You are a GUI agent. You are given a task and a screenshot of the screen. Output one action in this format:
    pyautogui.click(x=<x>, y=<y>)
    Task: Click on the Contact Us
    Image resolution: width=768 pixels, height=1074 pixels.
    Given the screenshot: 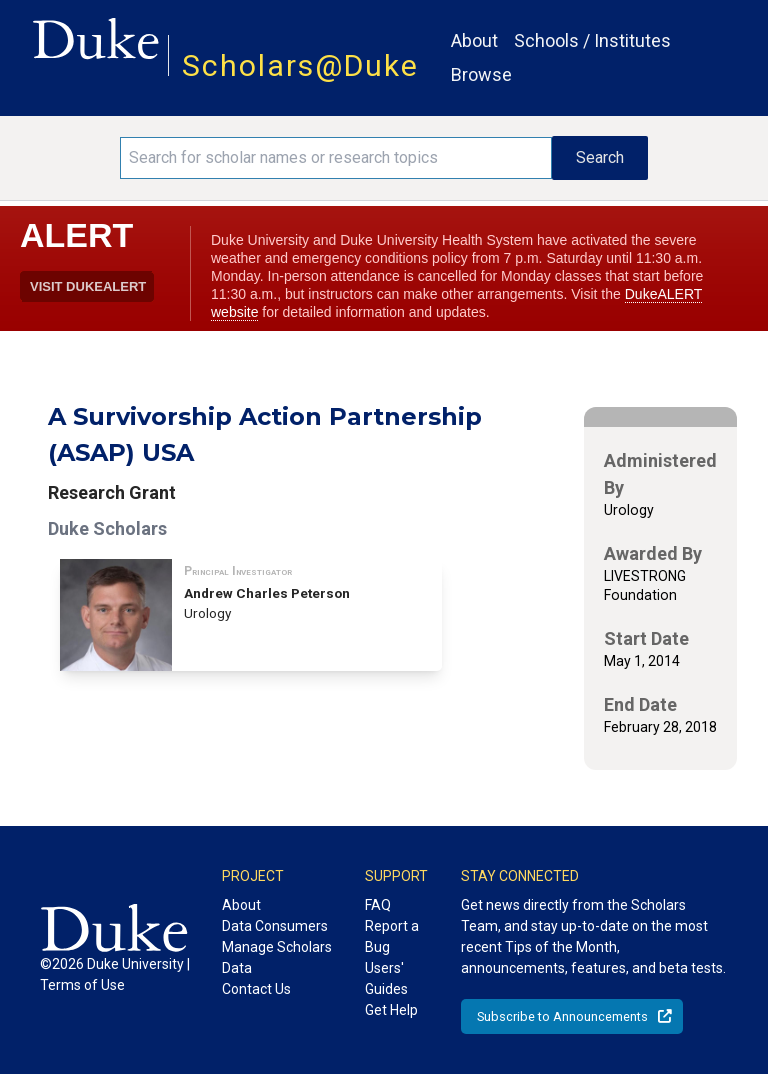 What is the action you would take?
    pyautogui.click(x=256, y=989)
    